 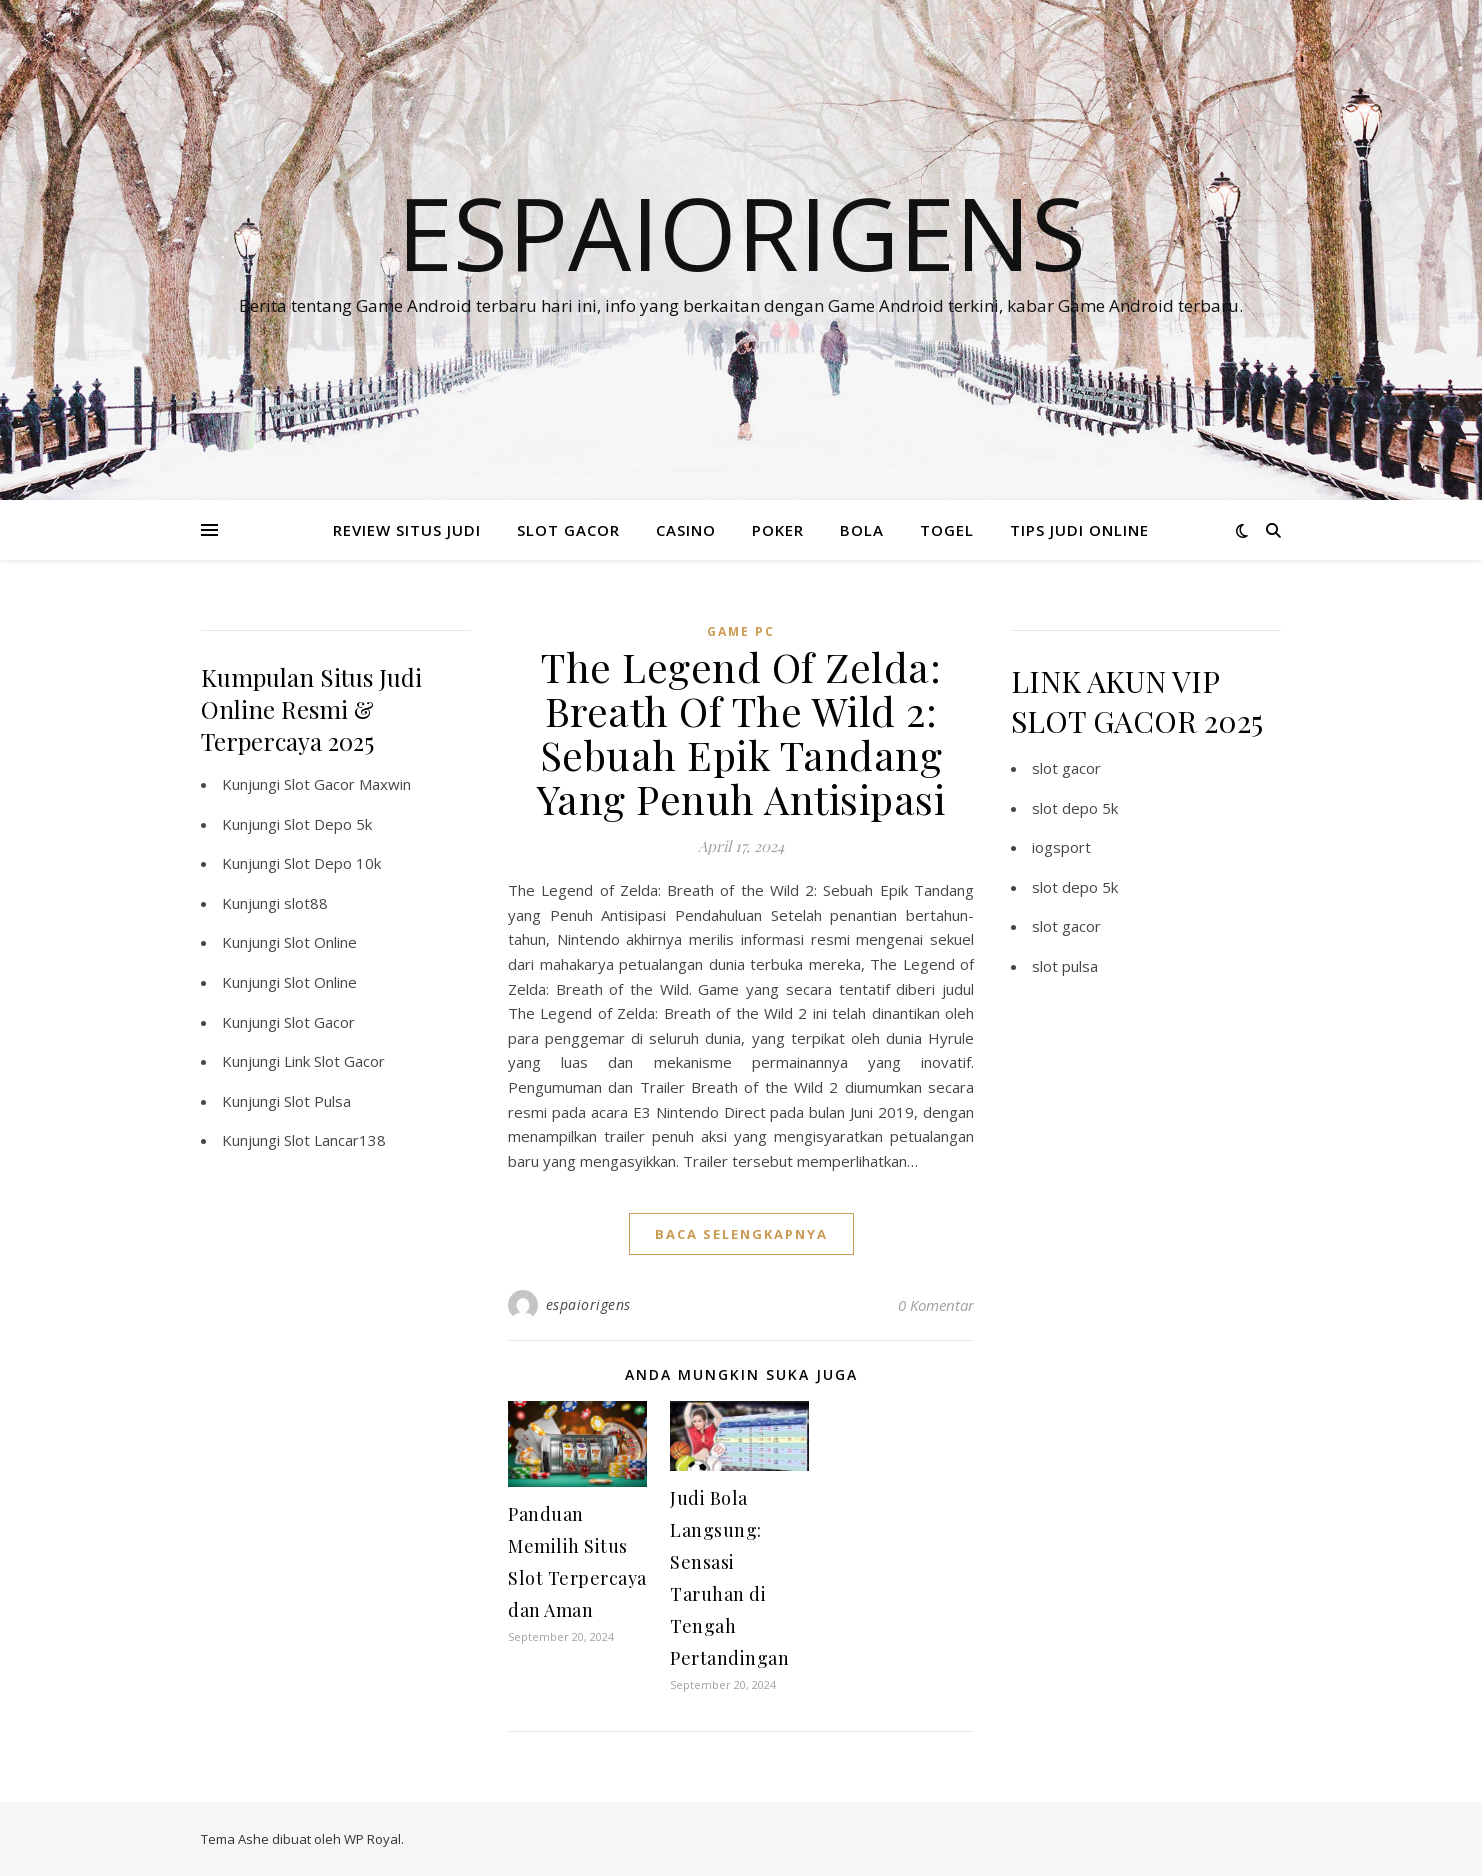 I want to click on Slot Gacor, so click(x=319, y=1022).